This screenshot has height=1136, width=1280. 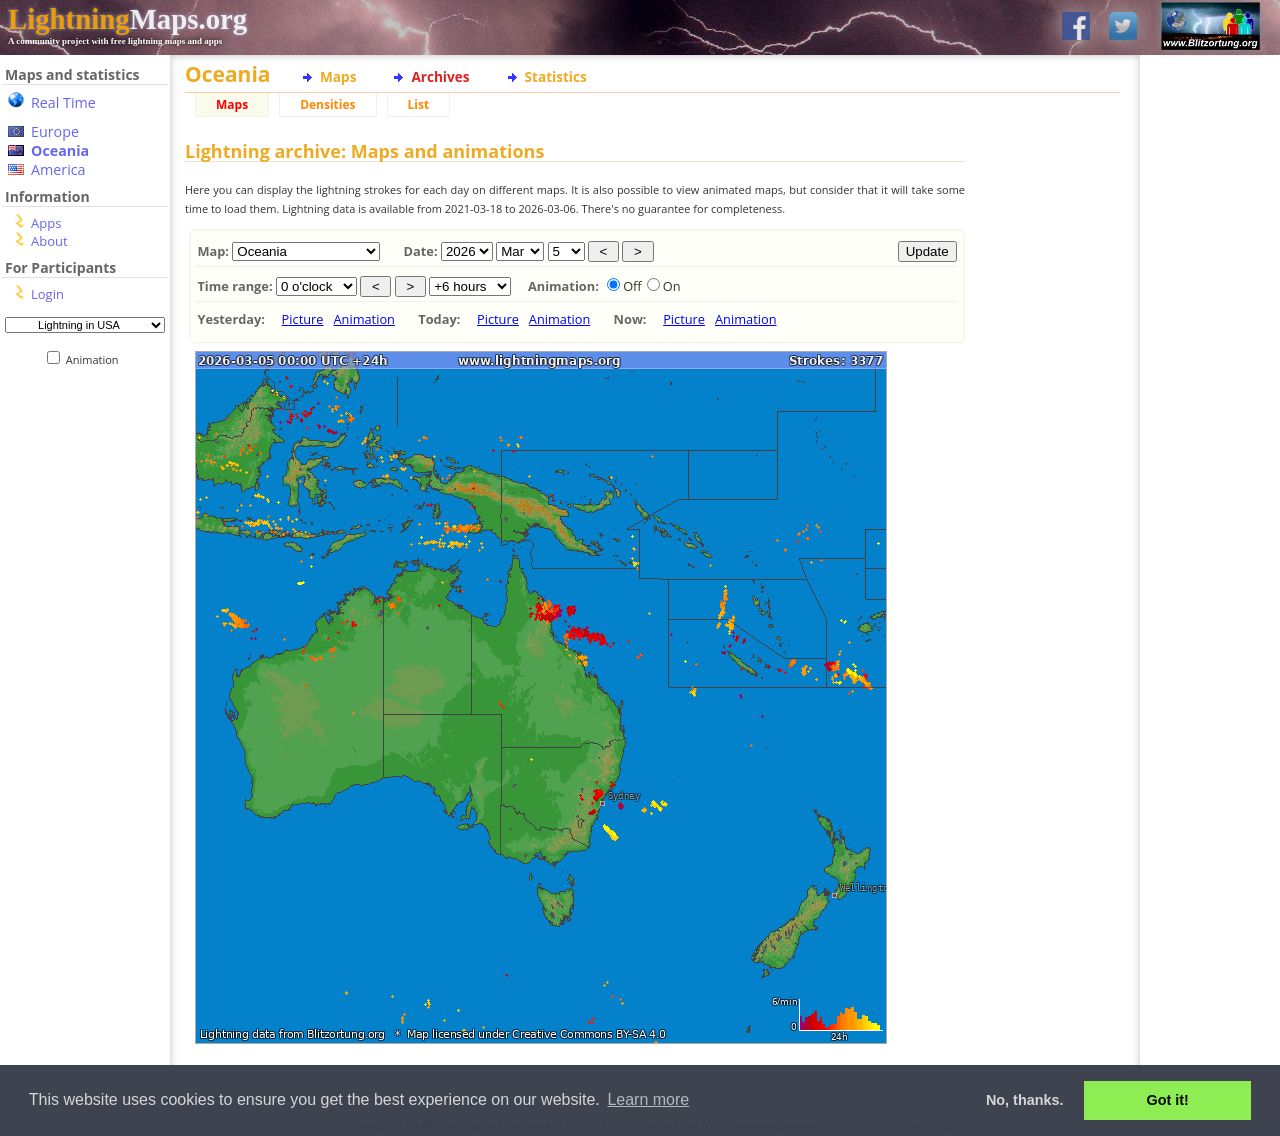 What do you see at coordinates (648, 1099) in the screenshot?
I see `Learn more [button]` at bounding box center [648, 1099].